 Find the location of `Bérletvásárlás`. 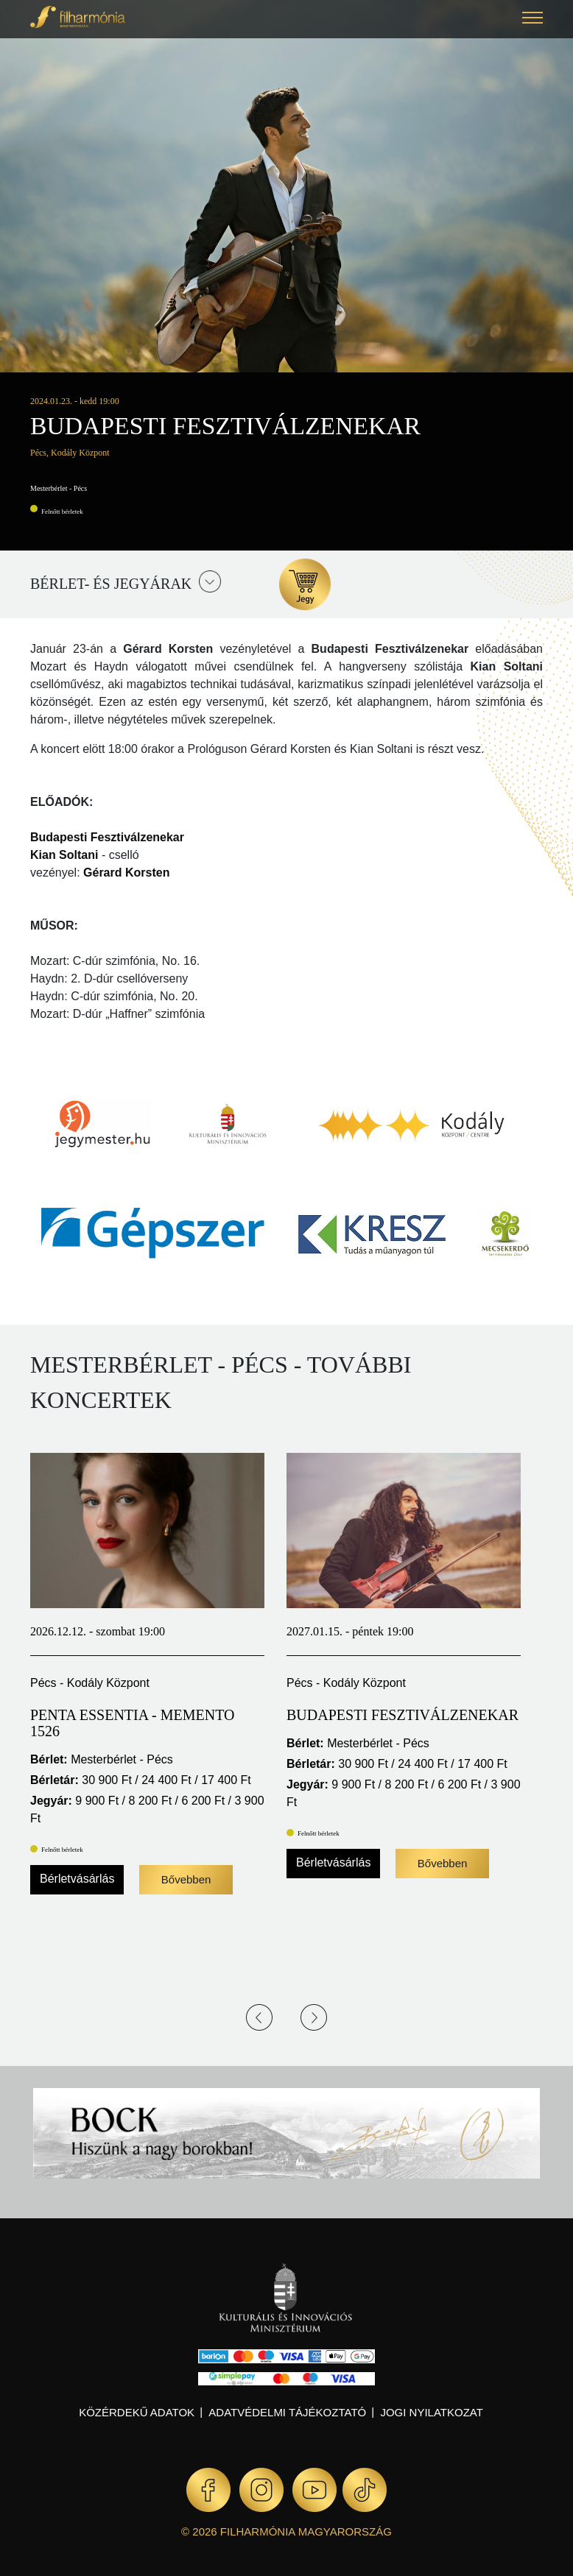

Bérletvásárlás is located at coordinates (77, 1878).